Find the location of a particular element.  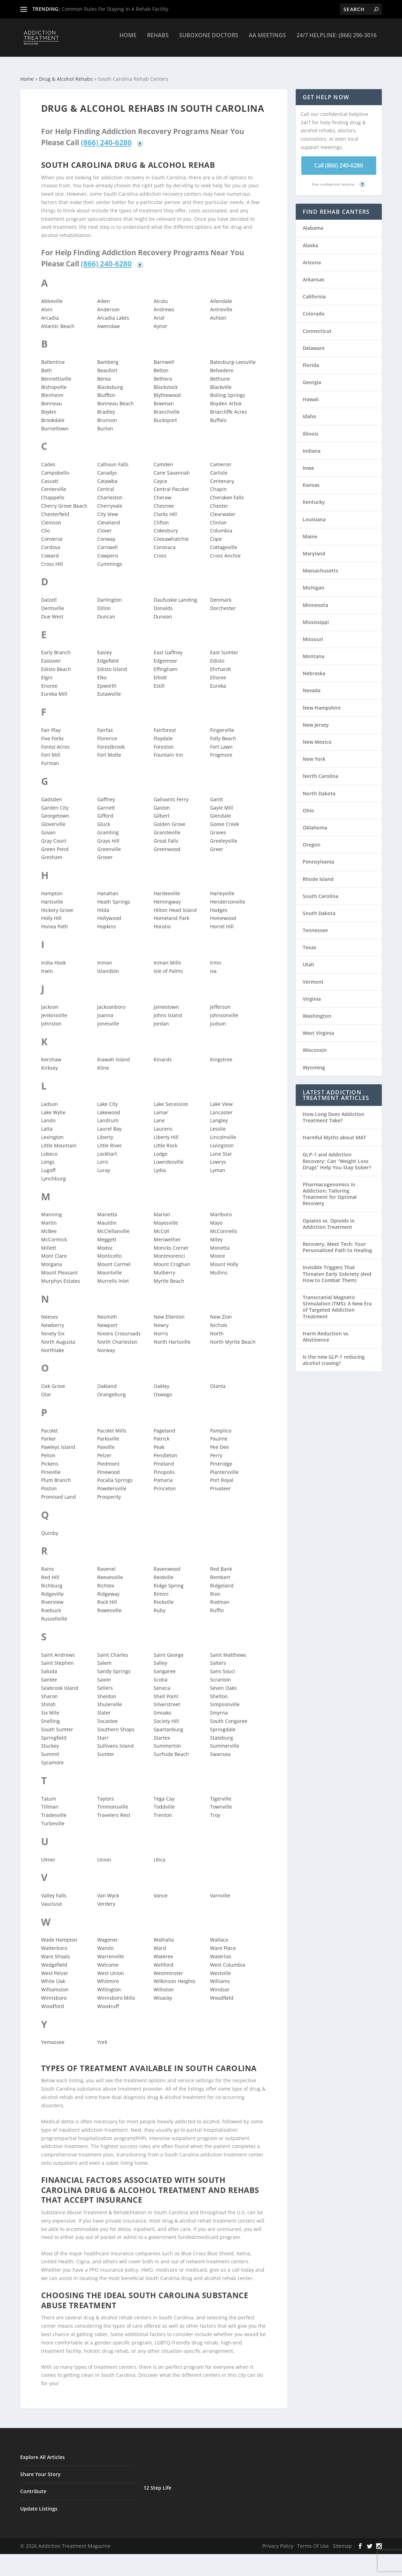

Wisacky is located at coordinates (163, 1991).